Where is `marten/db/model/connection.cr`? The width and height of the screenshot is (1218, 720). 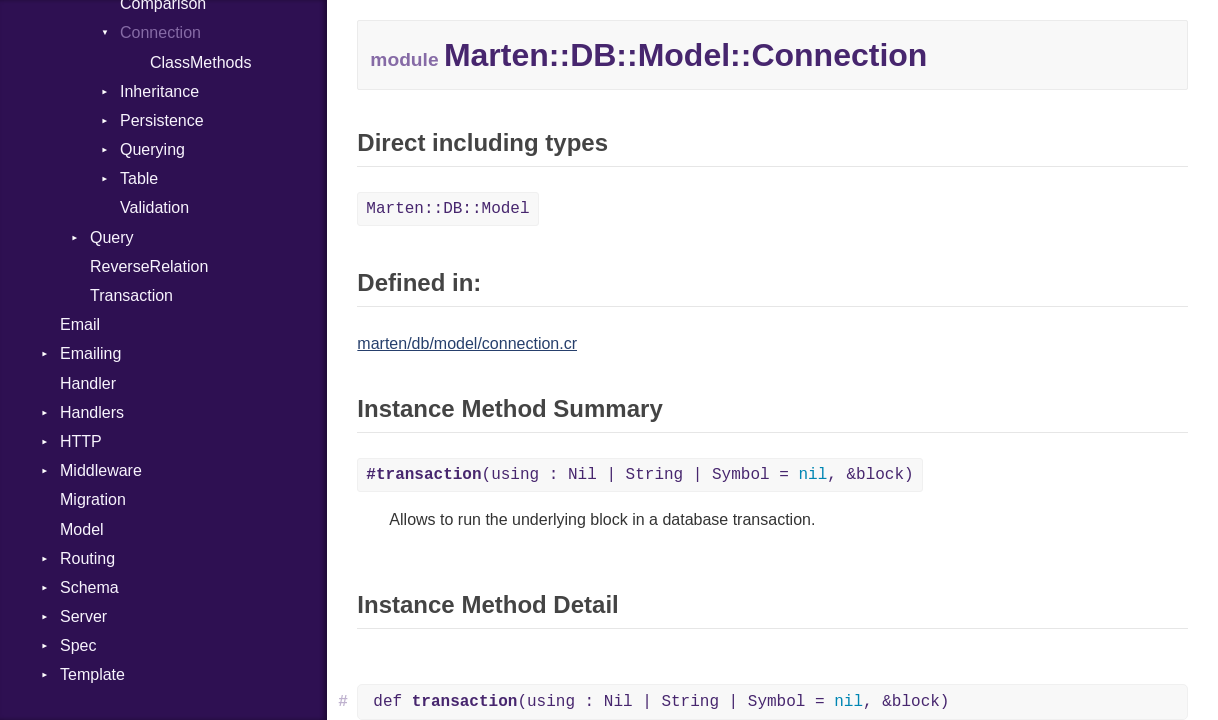
marten/db/model/connection.cr is located at coordinates (467, 343).